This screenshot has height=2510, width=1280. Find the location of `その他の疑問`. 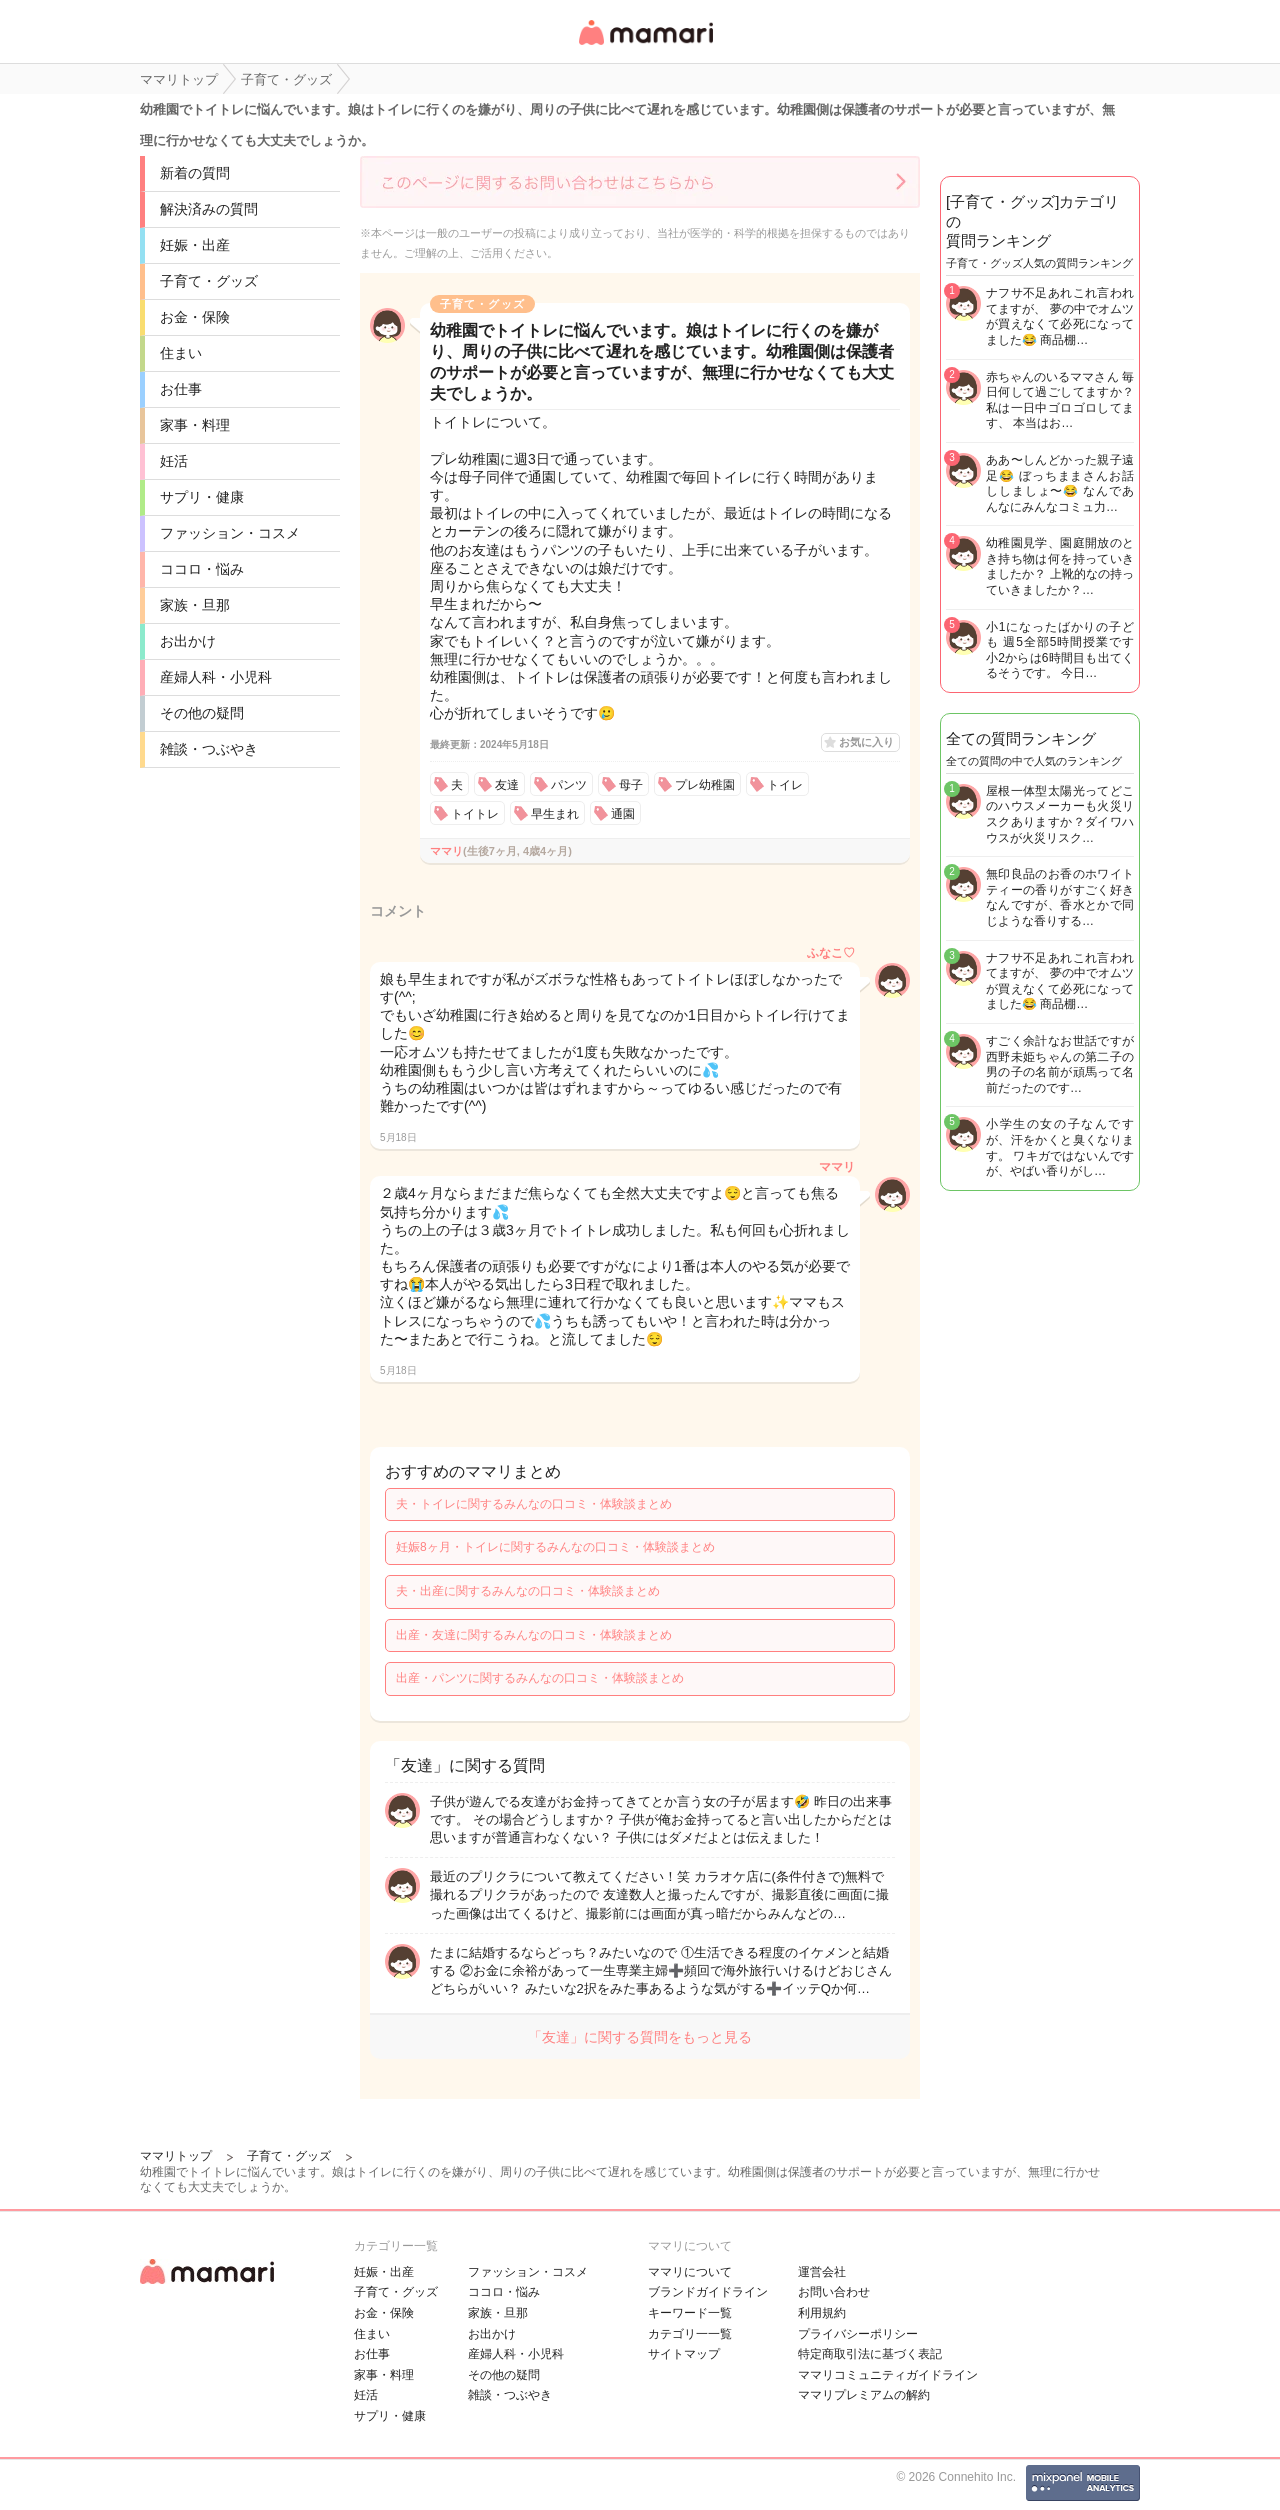

その他の疑問 is located at coordinates (202, 713).